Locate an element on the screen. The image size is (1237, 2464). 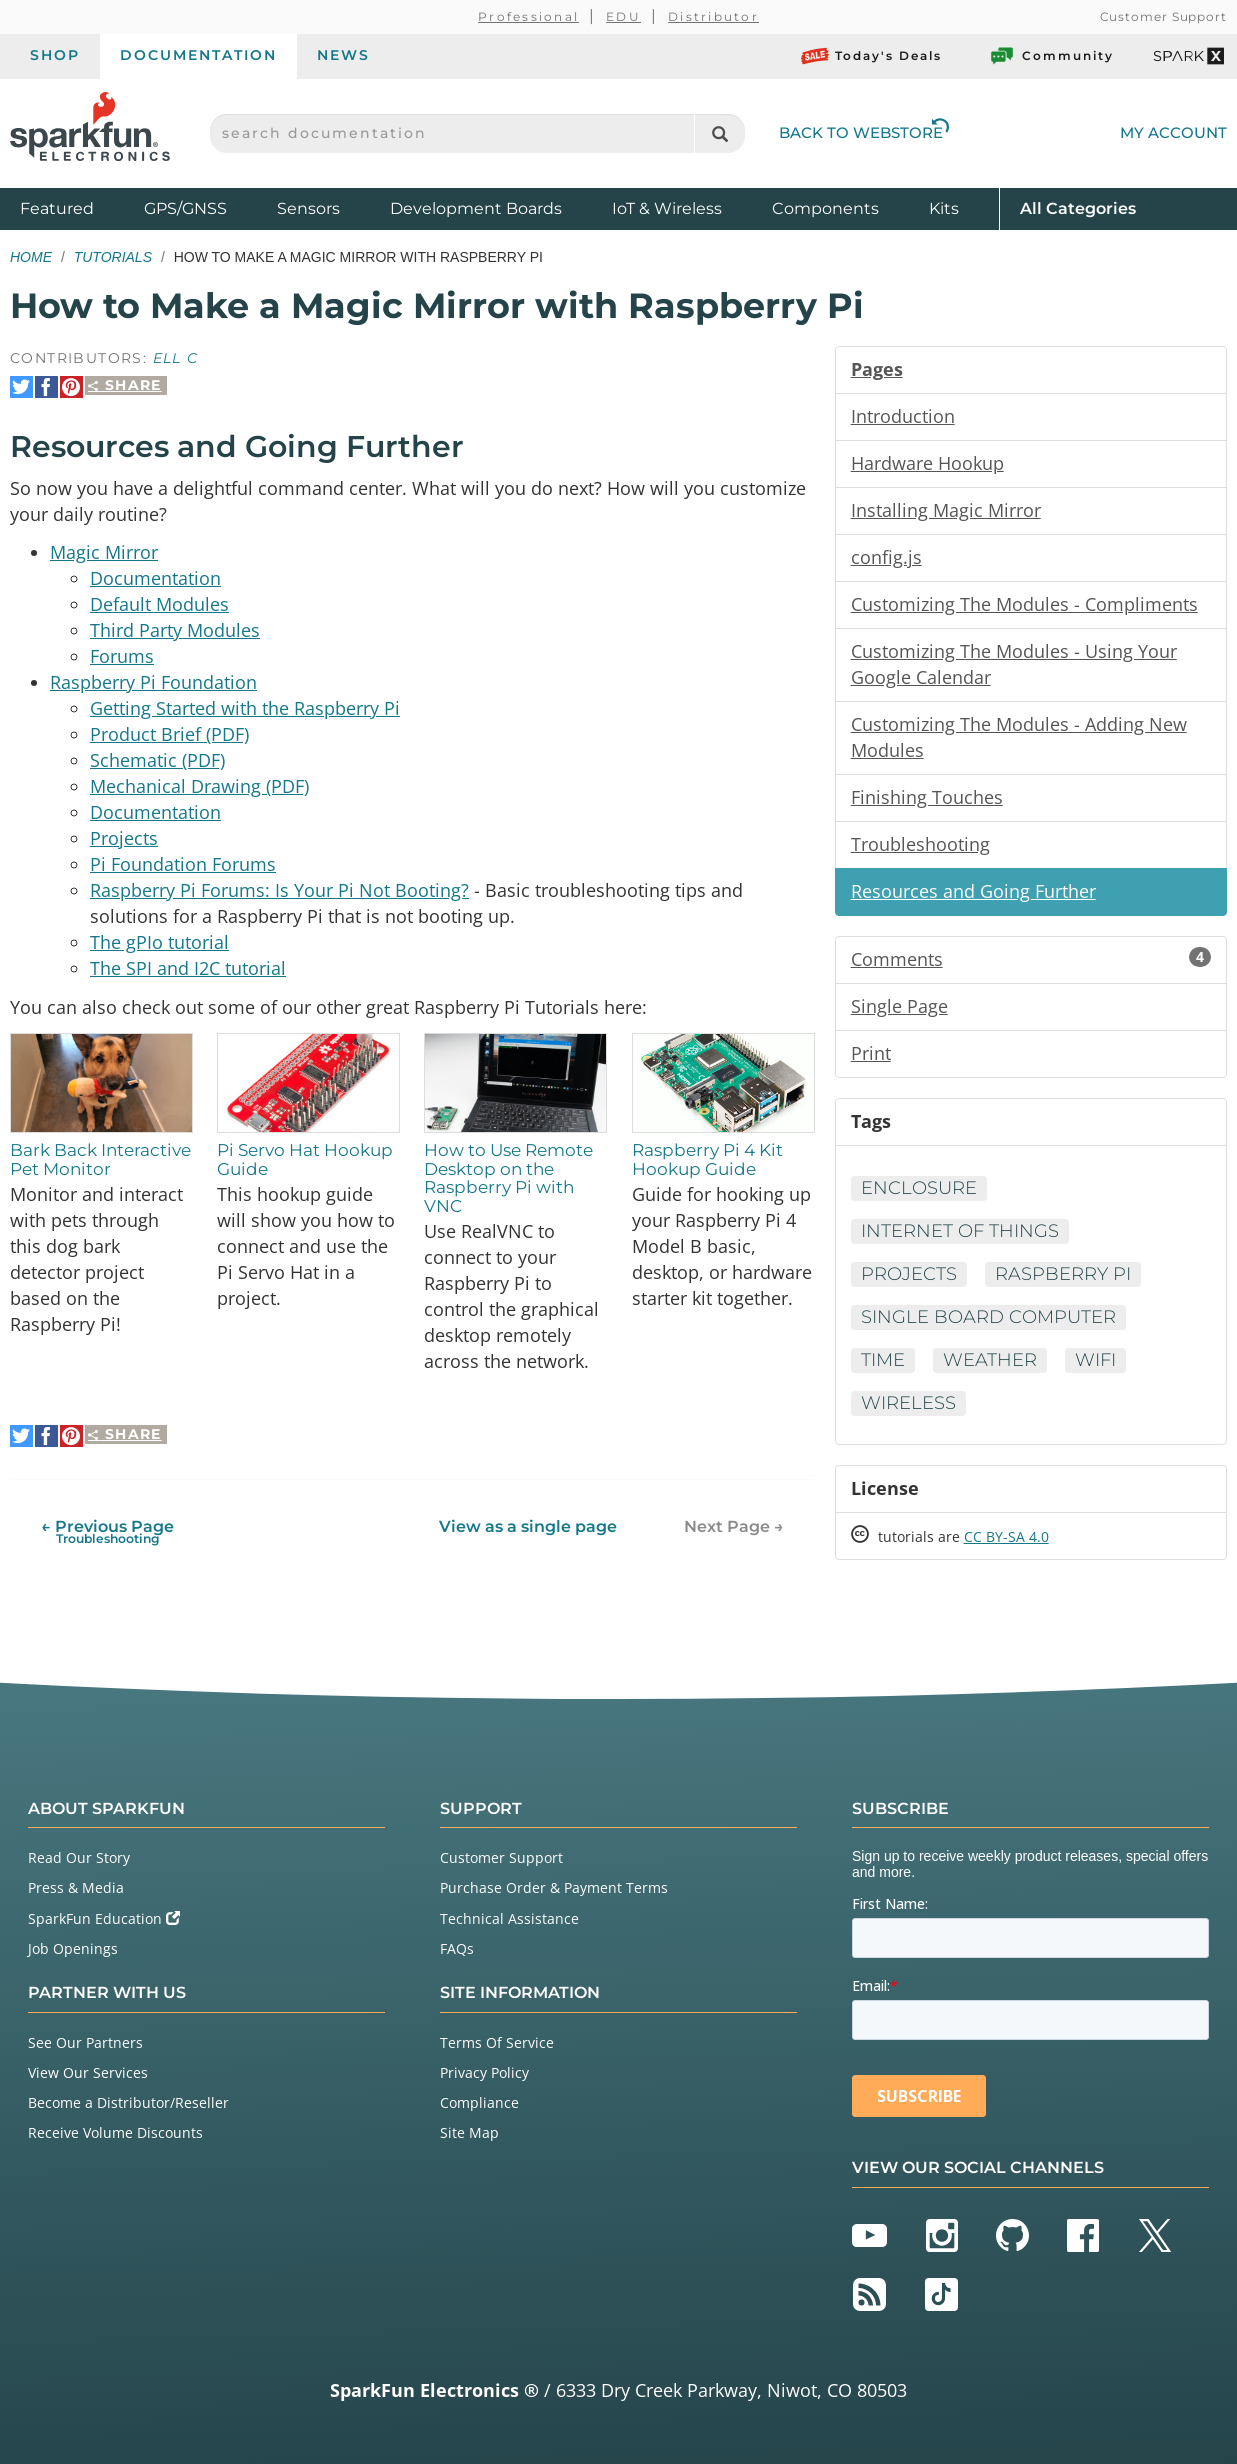
Comments is located at coordinates (1031, 959).